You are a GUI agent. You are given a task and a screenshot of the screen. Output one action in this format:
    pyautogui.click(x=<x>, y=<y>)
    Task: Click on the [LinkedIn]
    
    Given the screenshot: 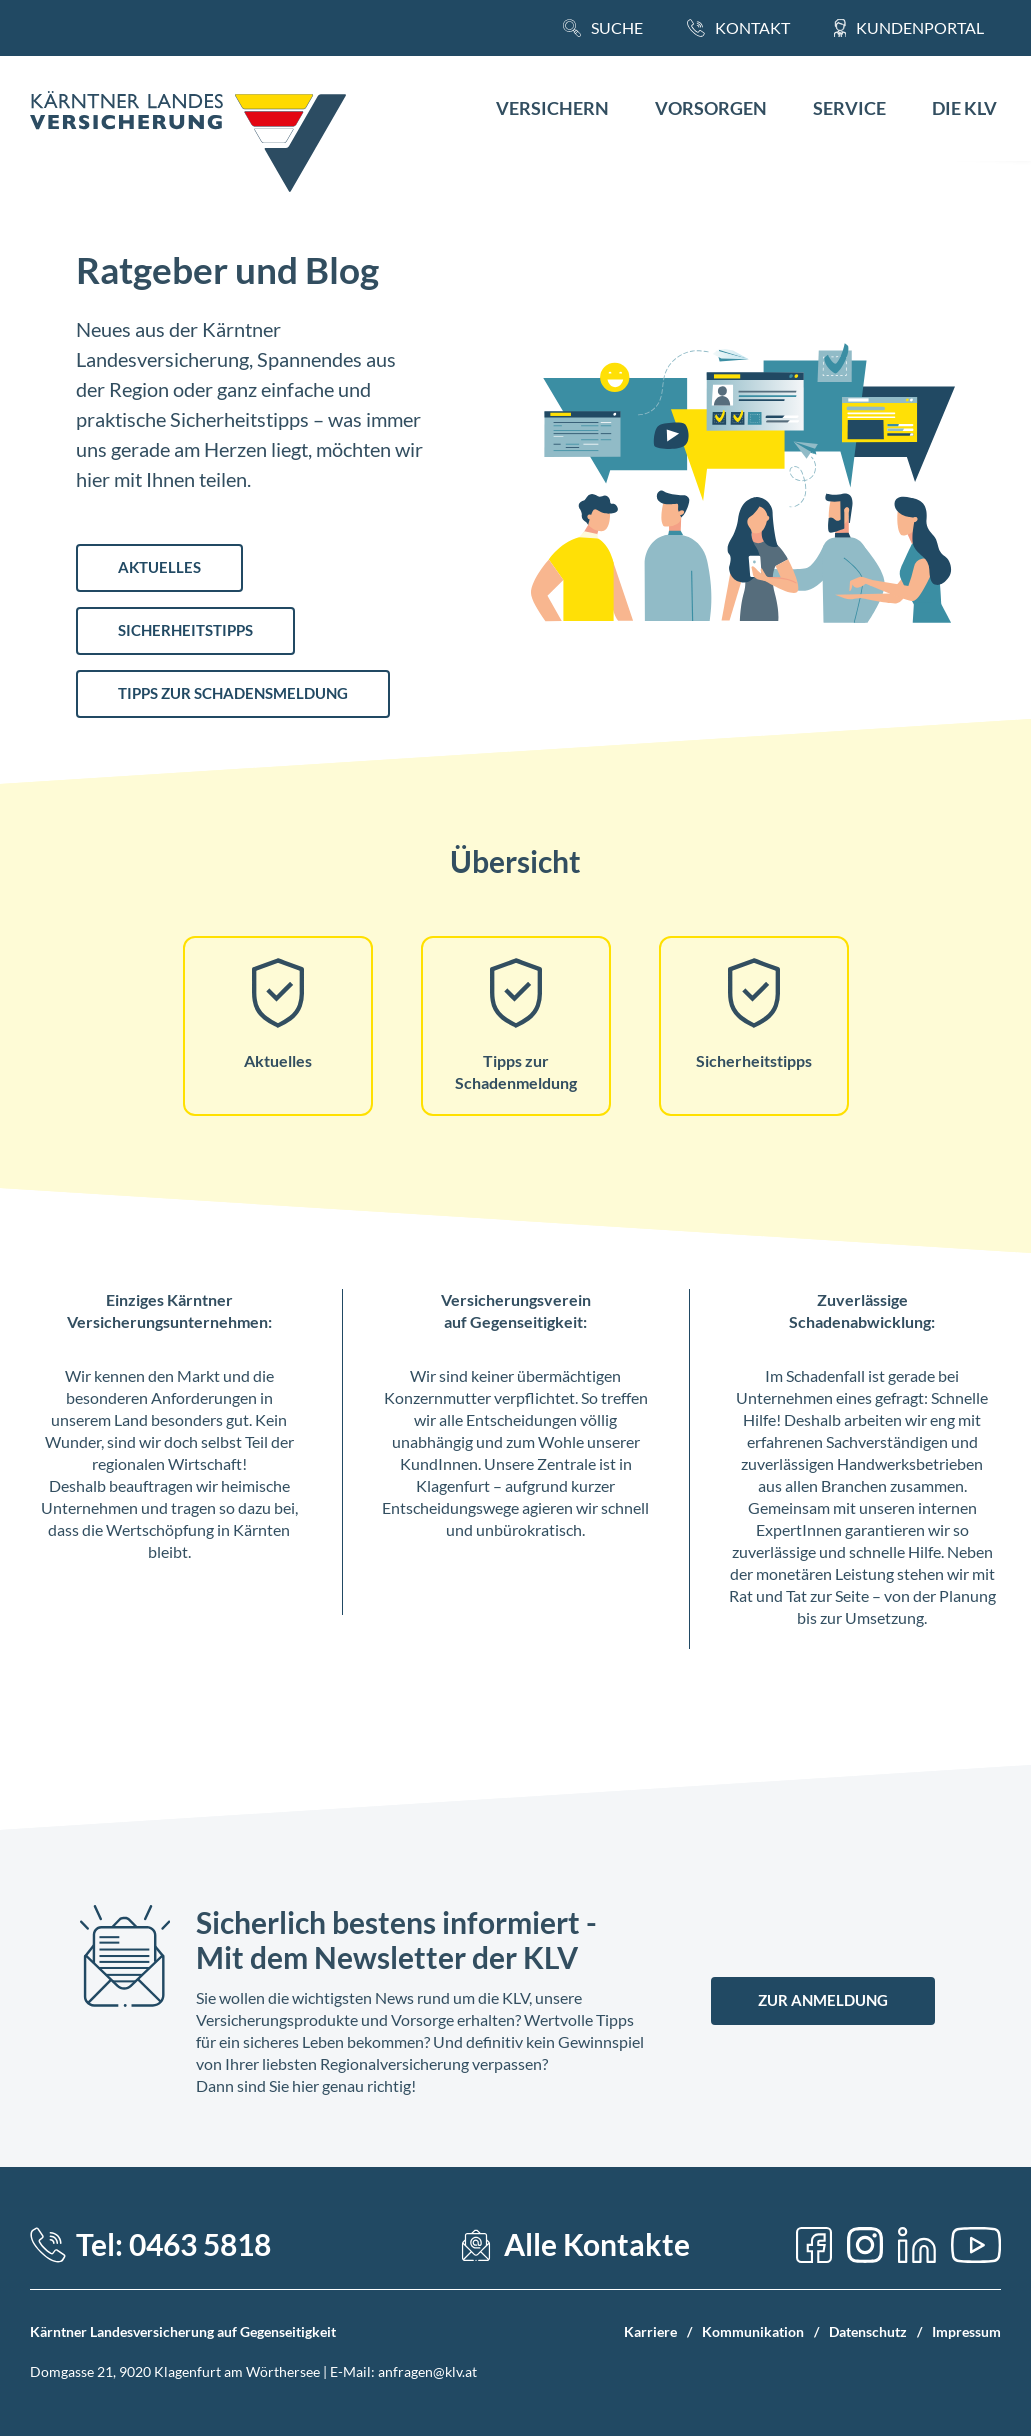 What is the action you would take?
    pyautogui.click(x=917, y=2245)
    